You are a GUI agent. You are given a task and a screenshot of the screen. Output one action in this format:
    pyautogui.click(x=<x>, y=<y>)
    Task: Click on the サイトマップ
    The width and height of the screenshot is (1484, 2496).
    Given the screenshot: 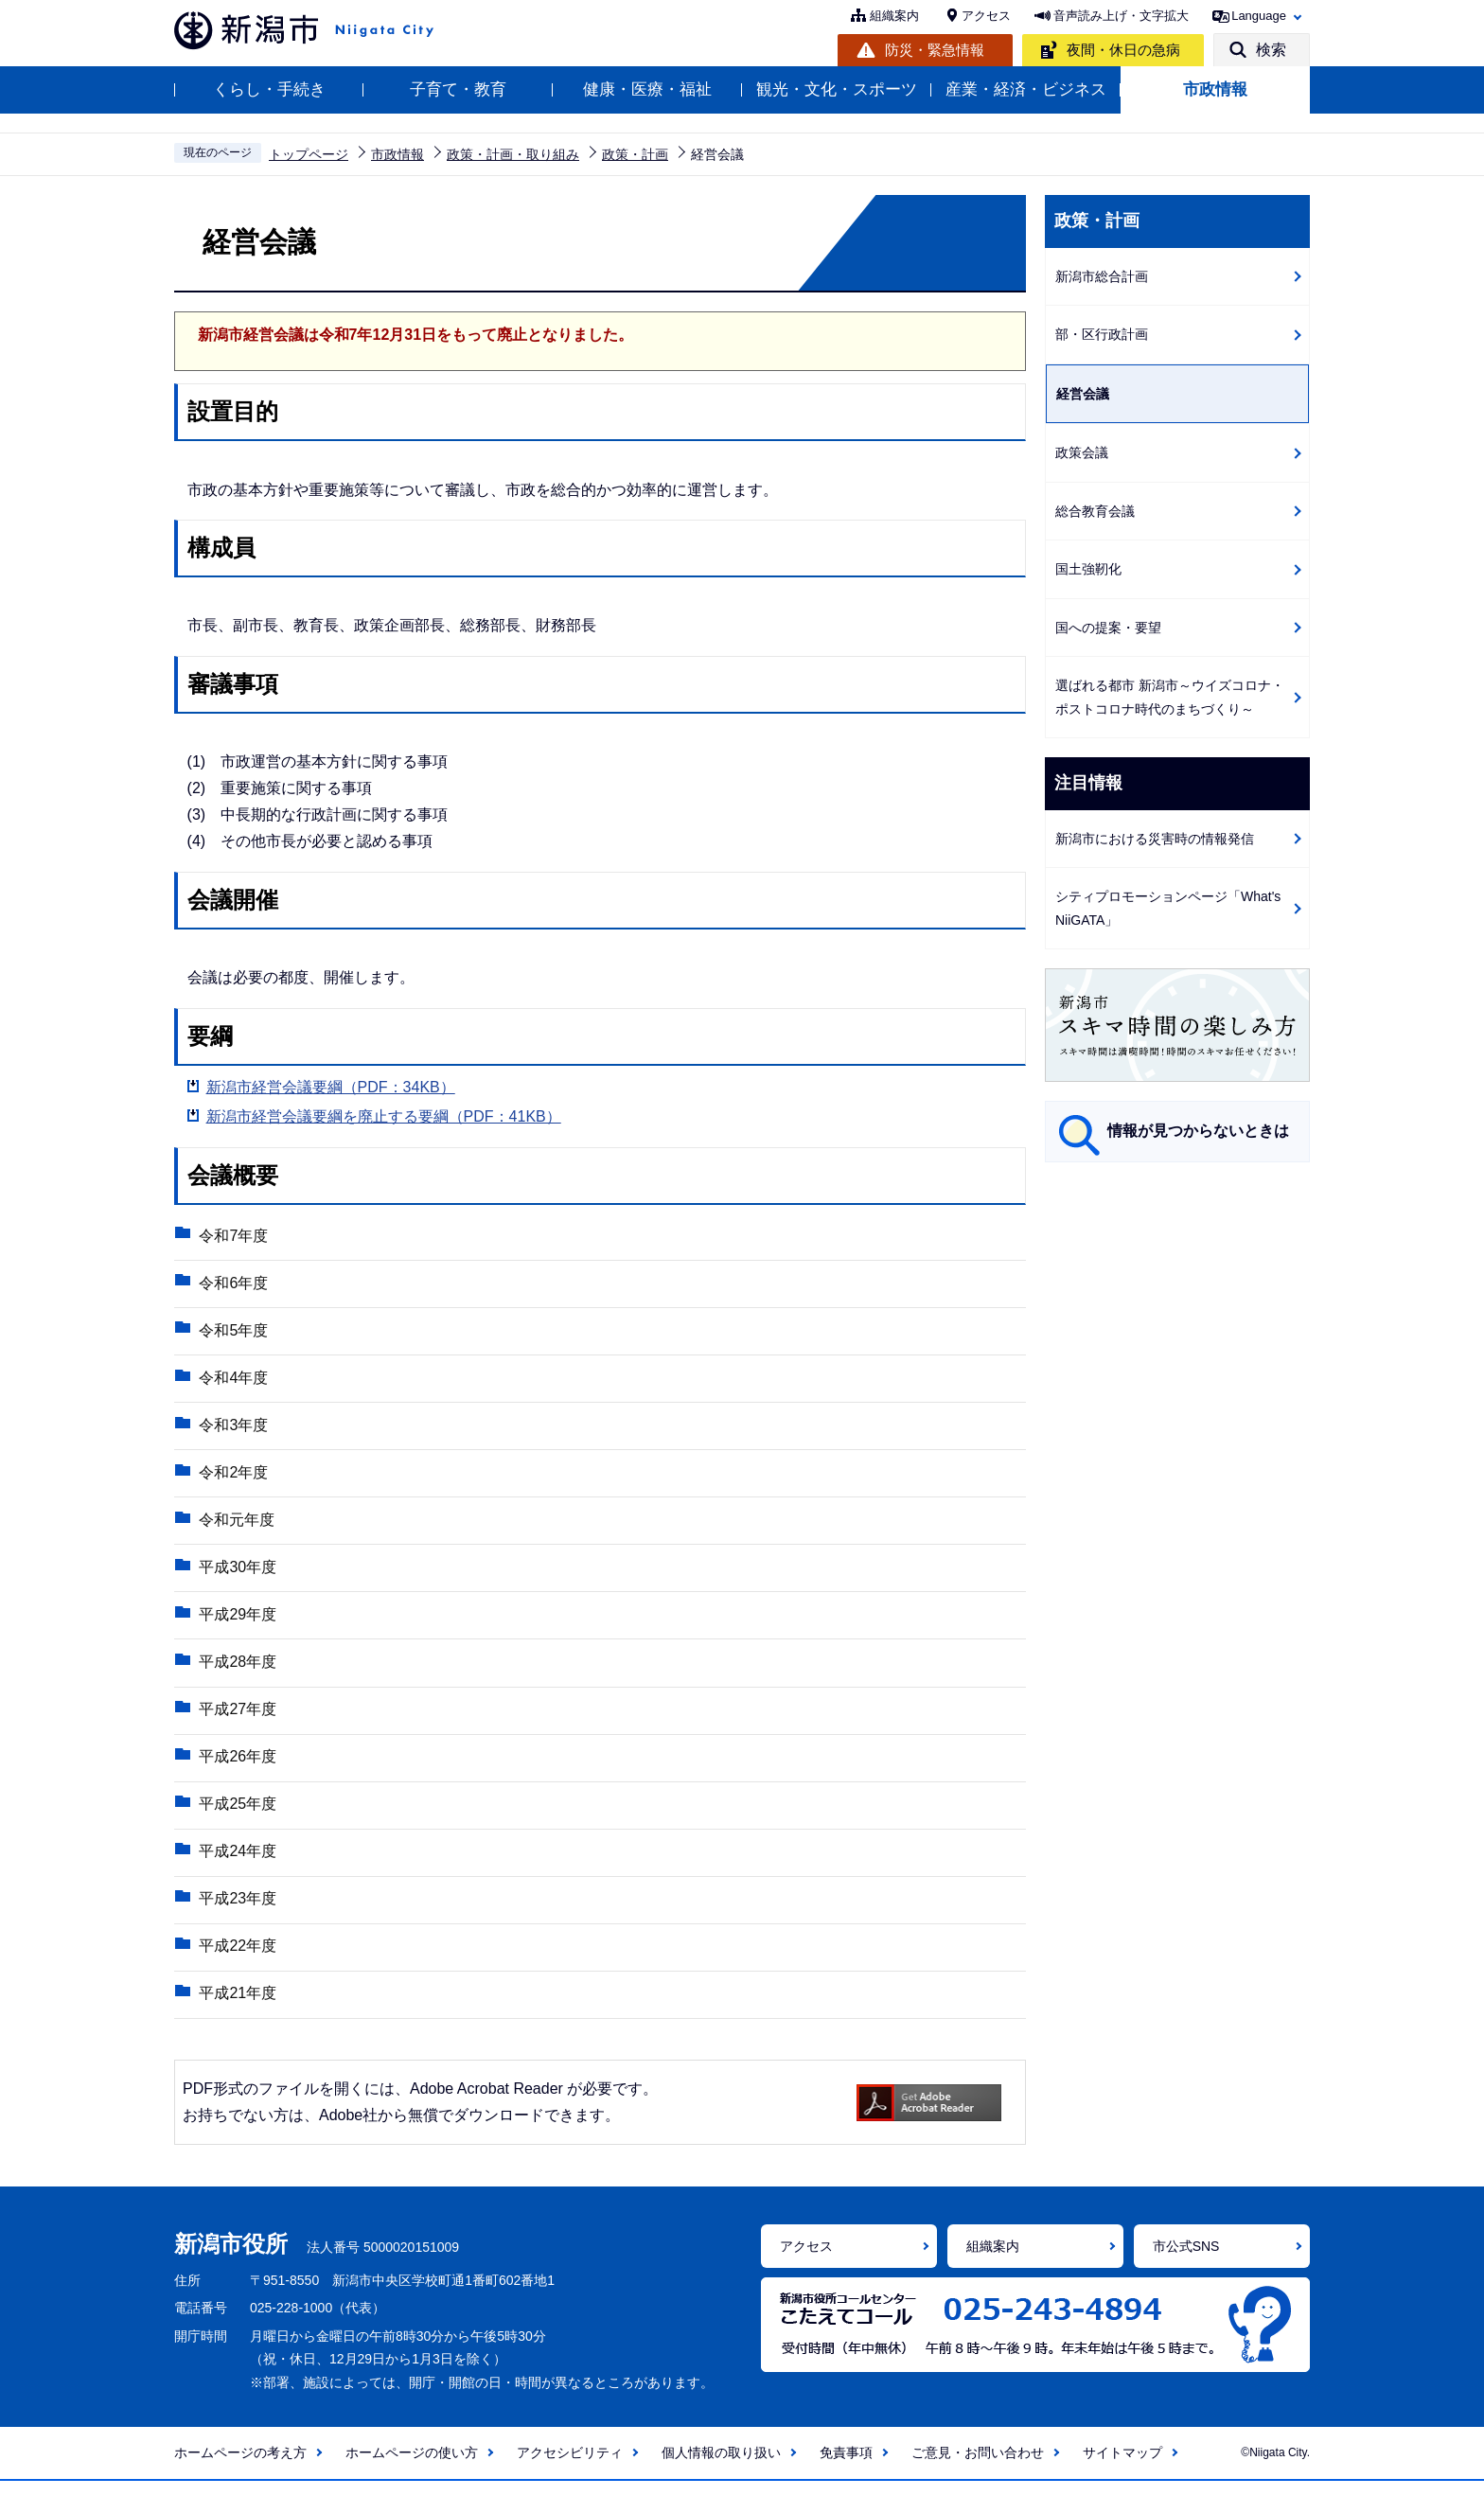 What is the action you would take?
    pyautogui.click(x=1122, y=2467)
    